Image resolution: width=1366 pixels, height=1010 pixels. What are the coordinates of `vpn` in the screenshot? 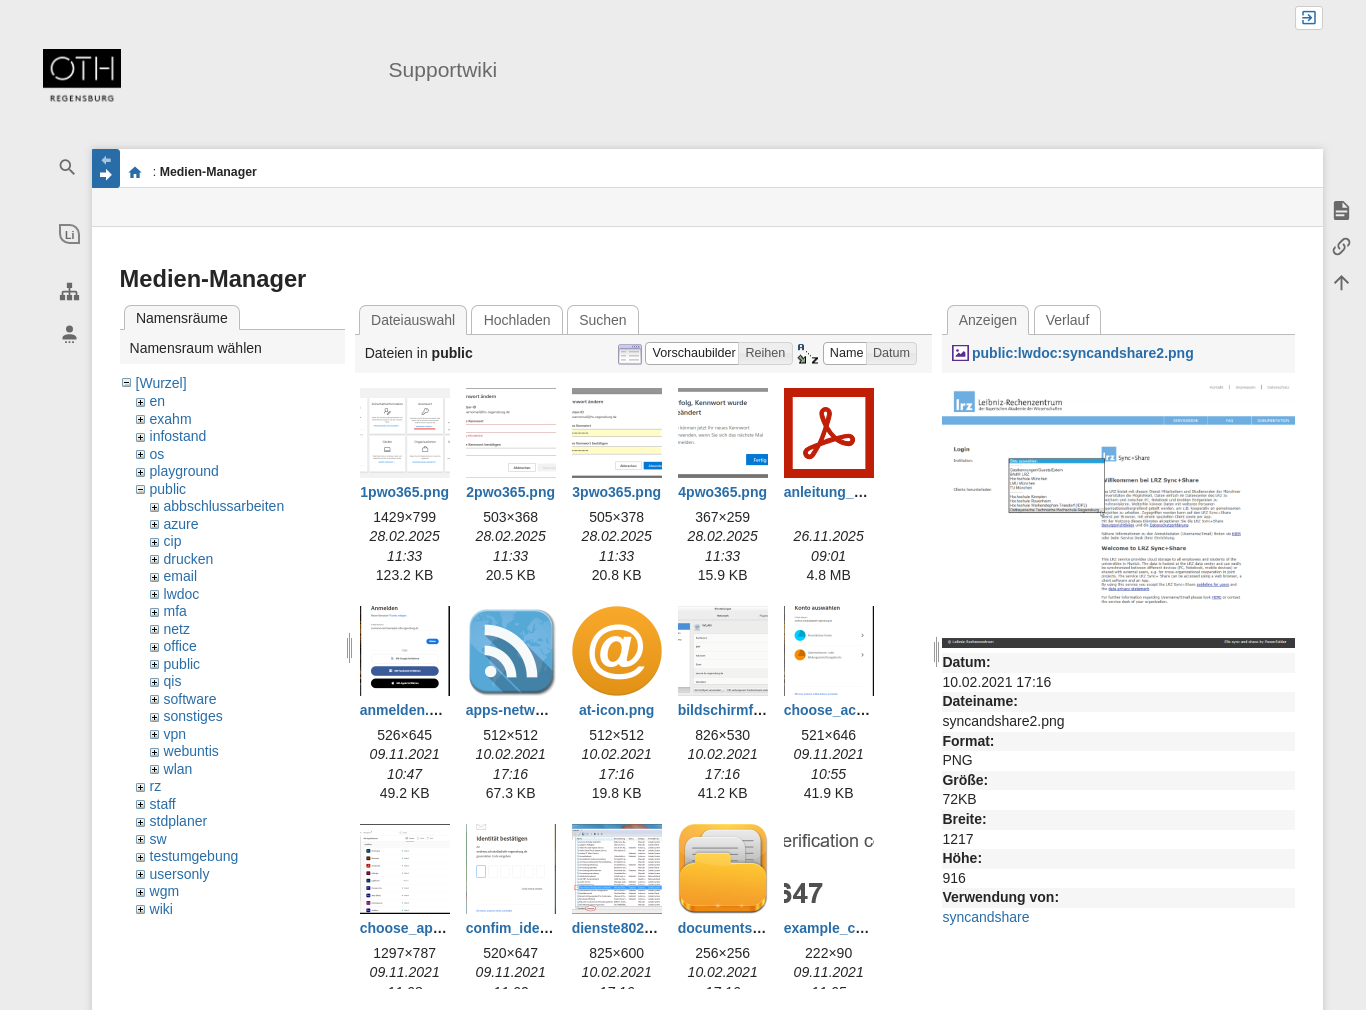 It's located at (175, 734).